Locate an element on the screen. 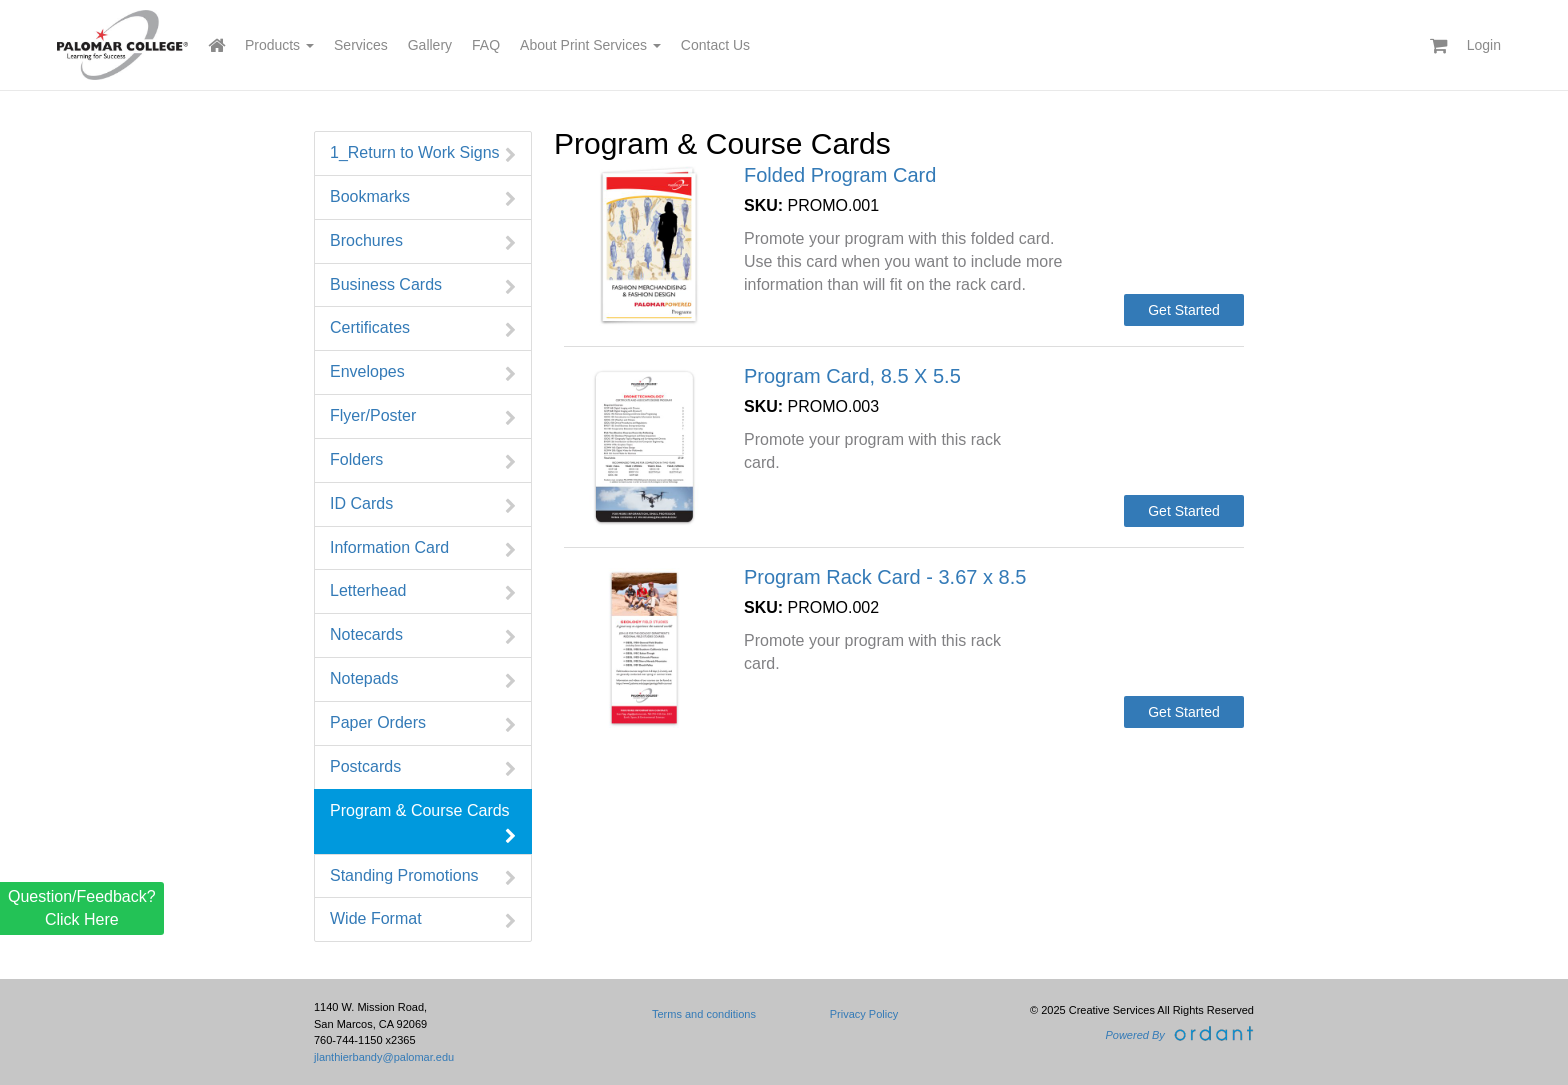 The height and width of the screenshot is (1085, 1568). Program Rack Card - 3.67 x 8.5 is located at coordinates (885, 577).